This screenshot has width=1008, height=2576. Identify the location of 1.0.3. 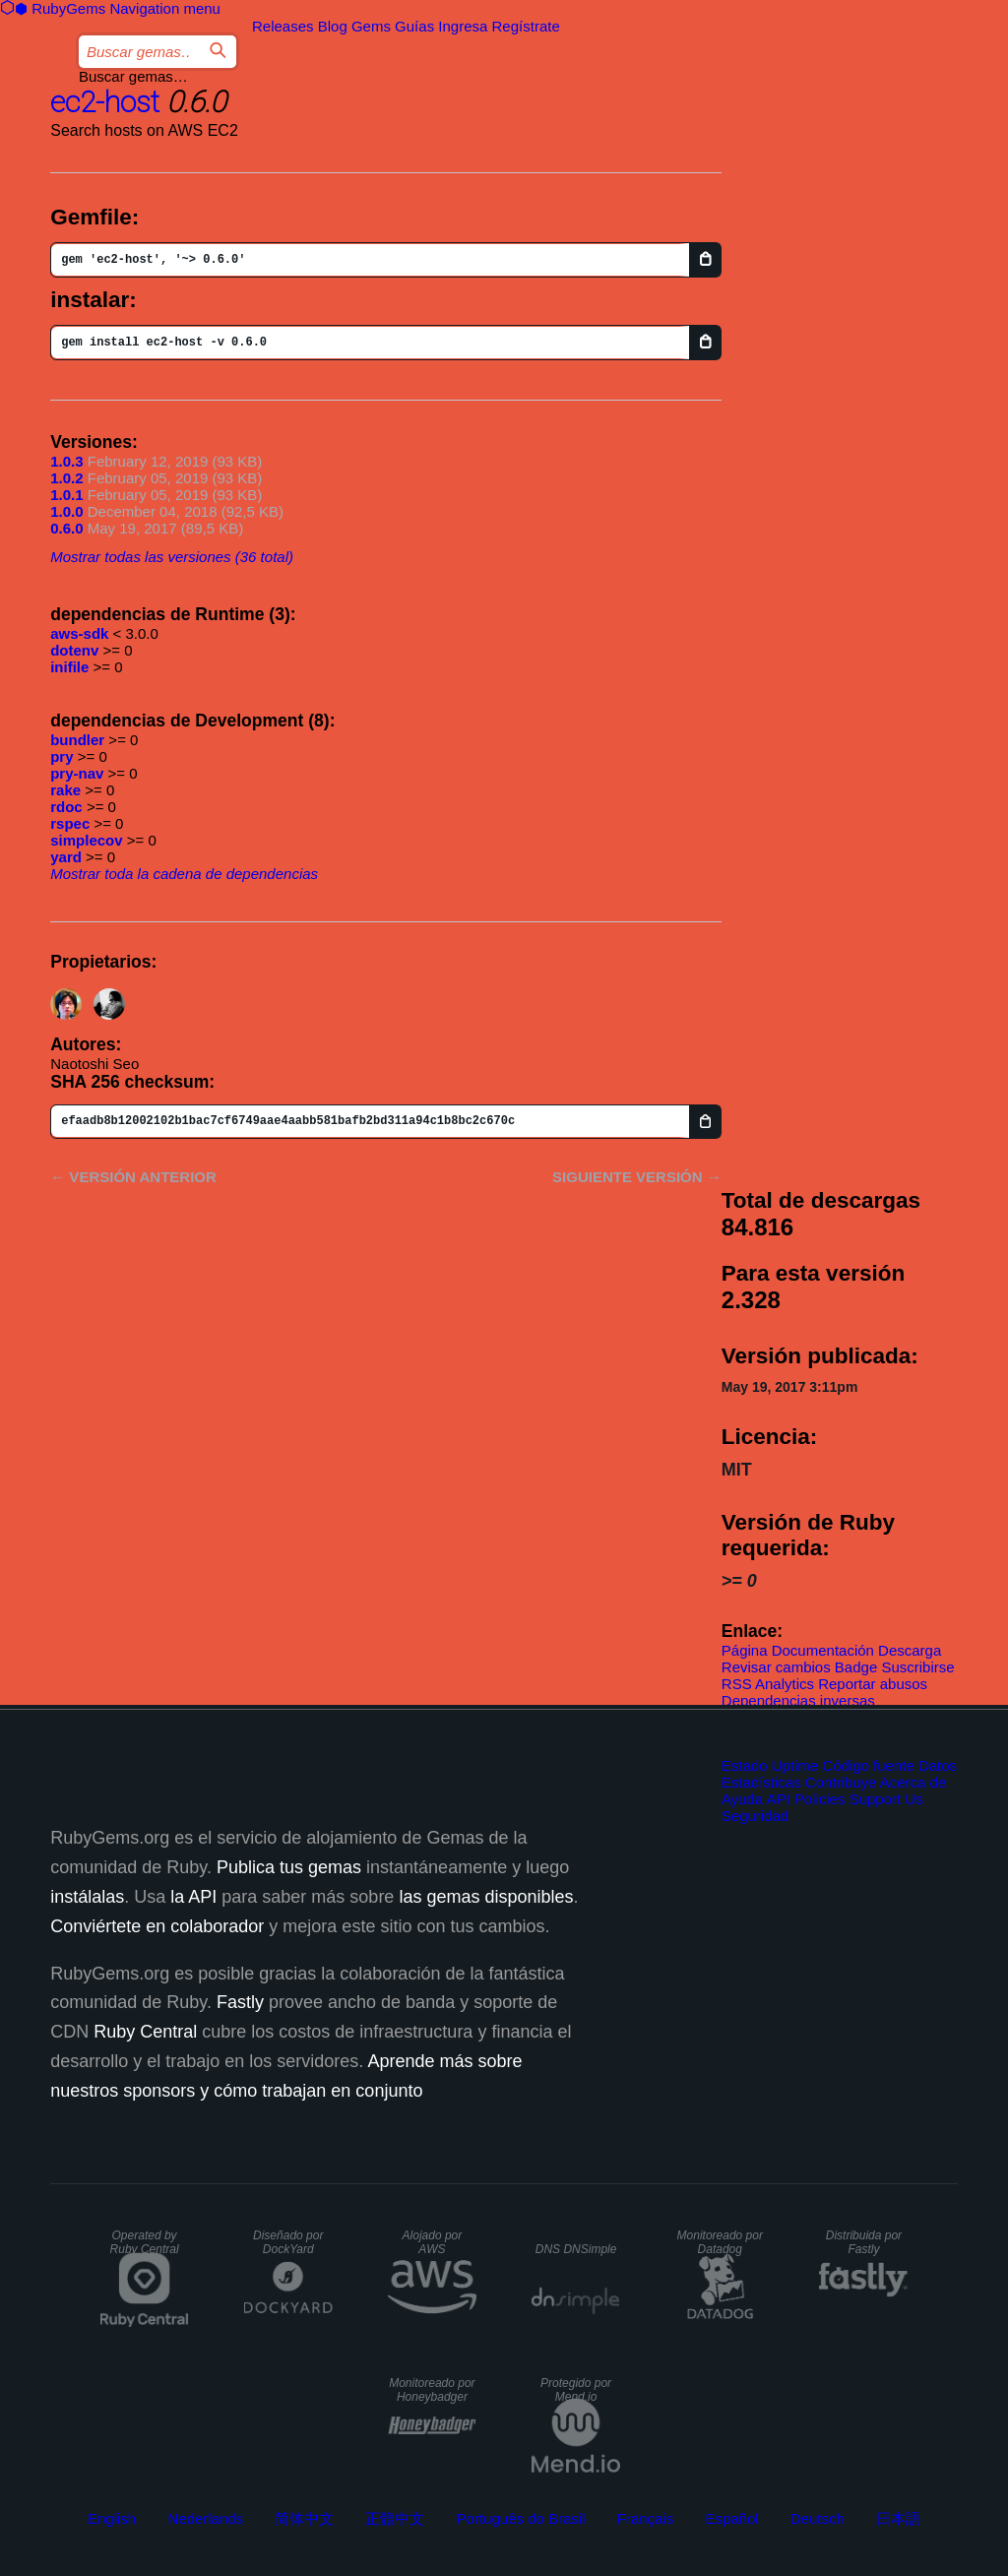
(66, 461).